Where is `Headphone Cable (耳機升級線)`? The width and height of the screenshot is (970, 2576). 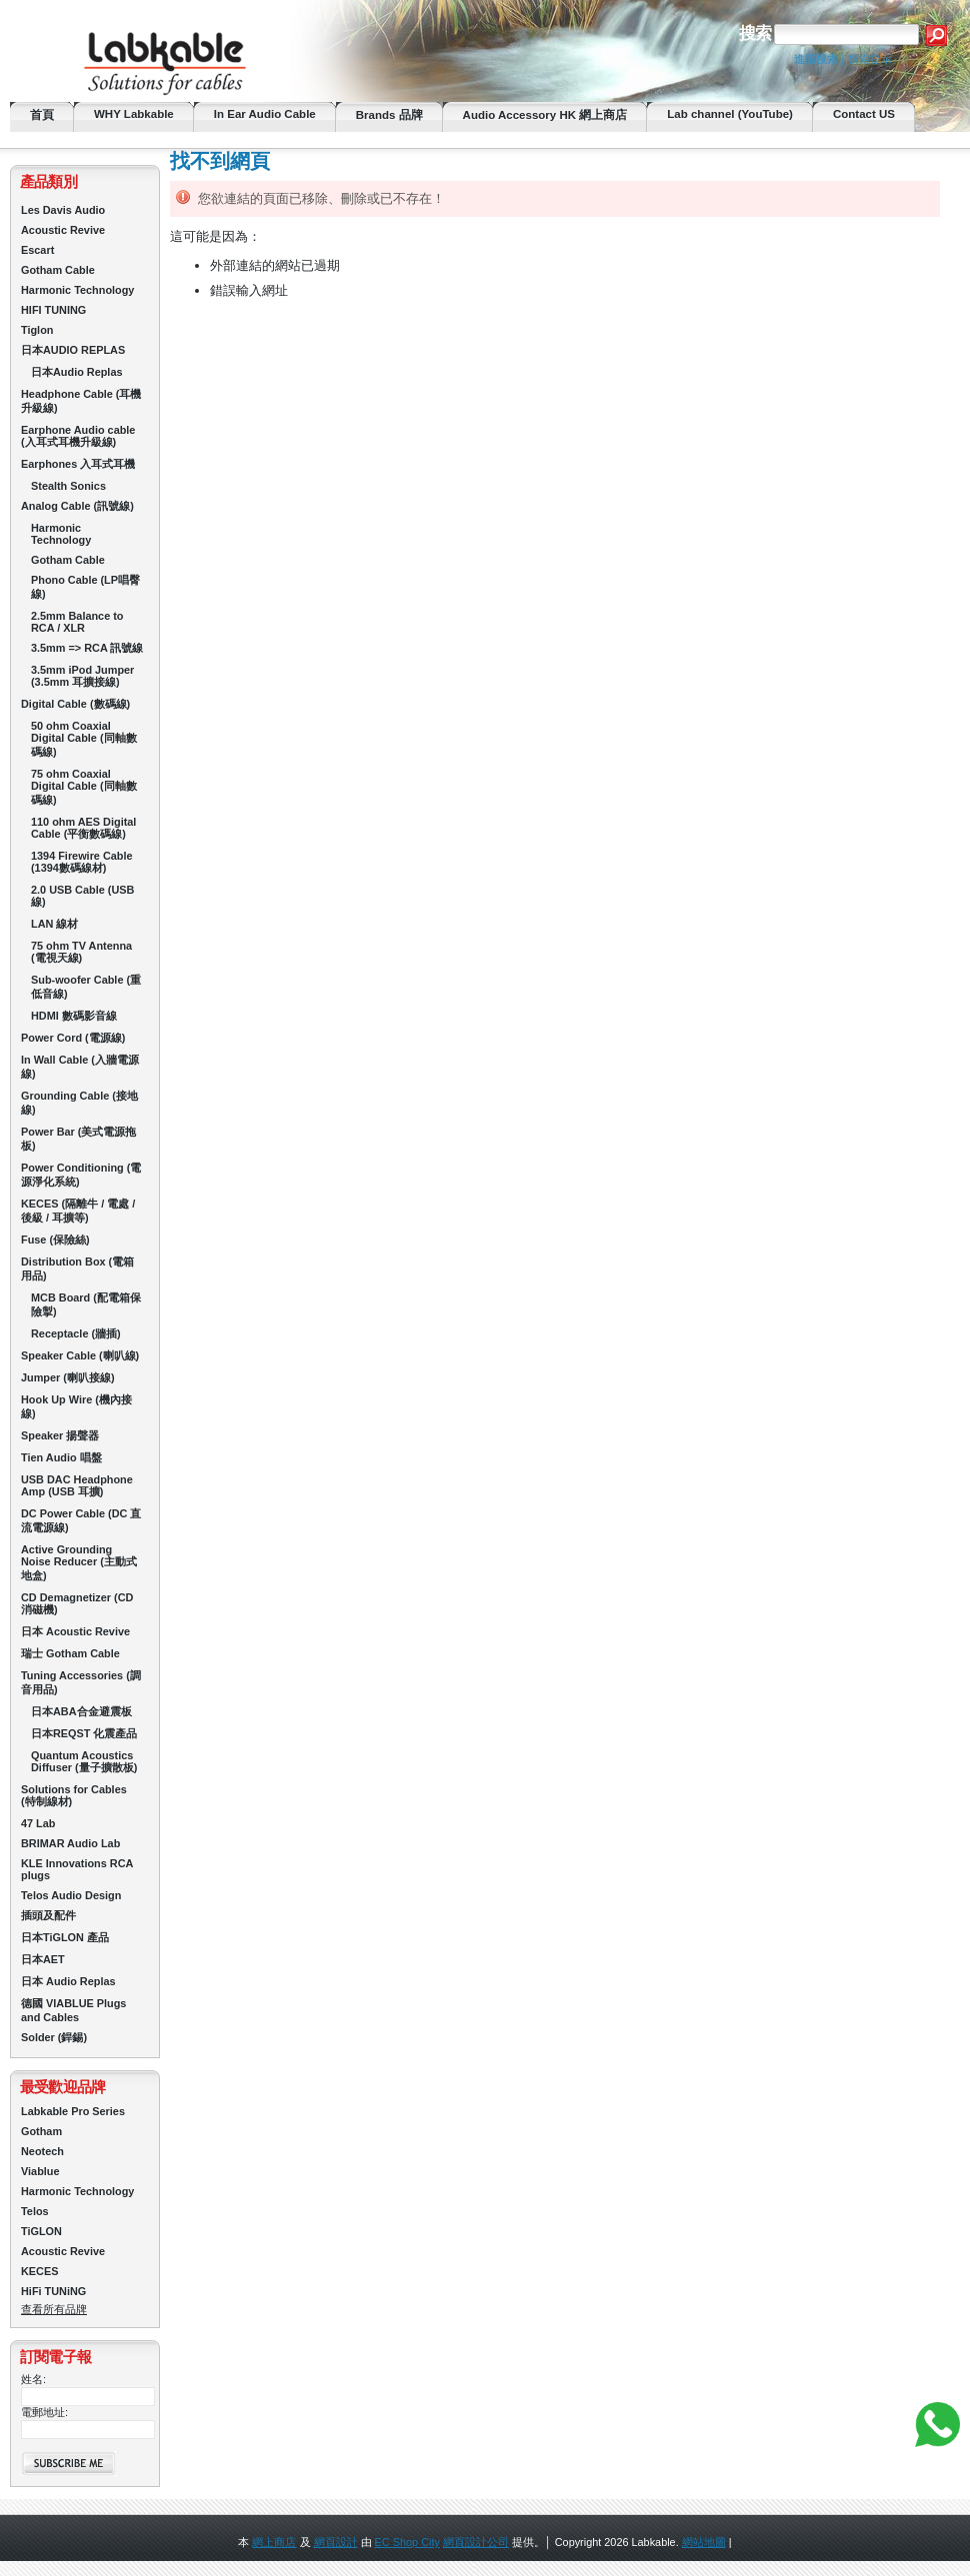
Headphone Cable (耳機升級線) is located at coordinates (81, 401).